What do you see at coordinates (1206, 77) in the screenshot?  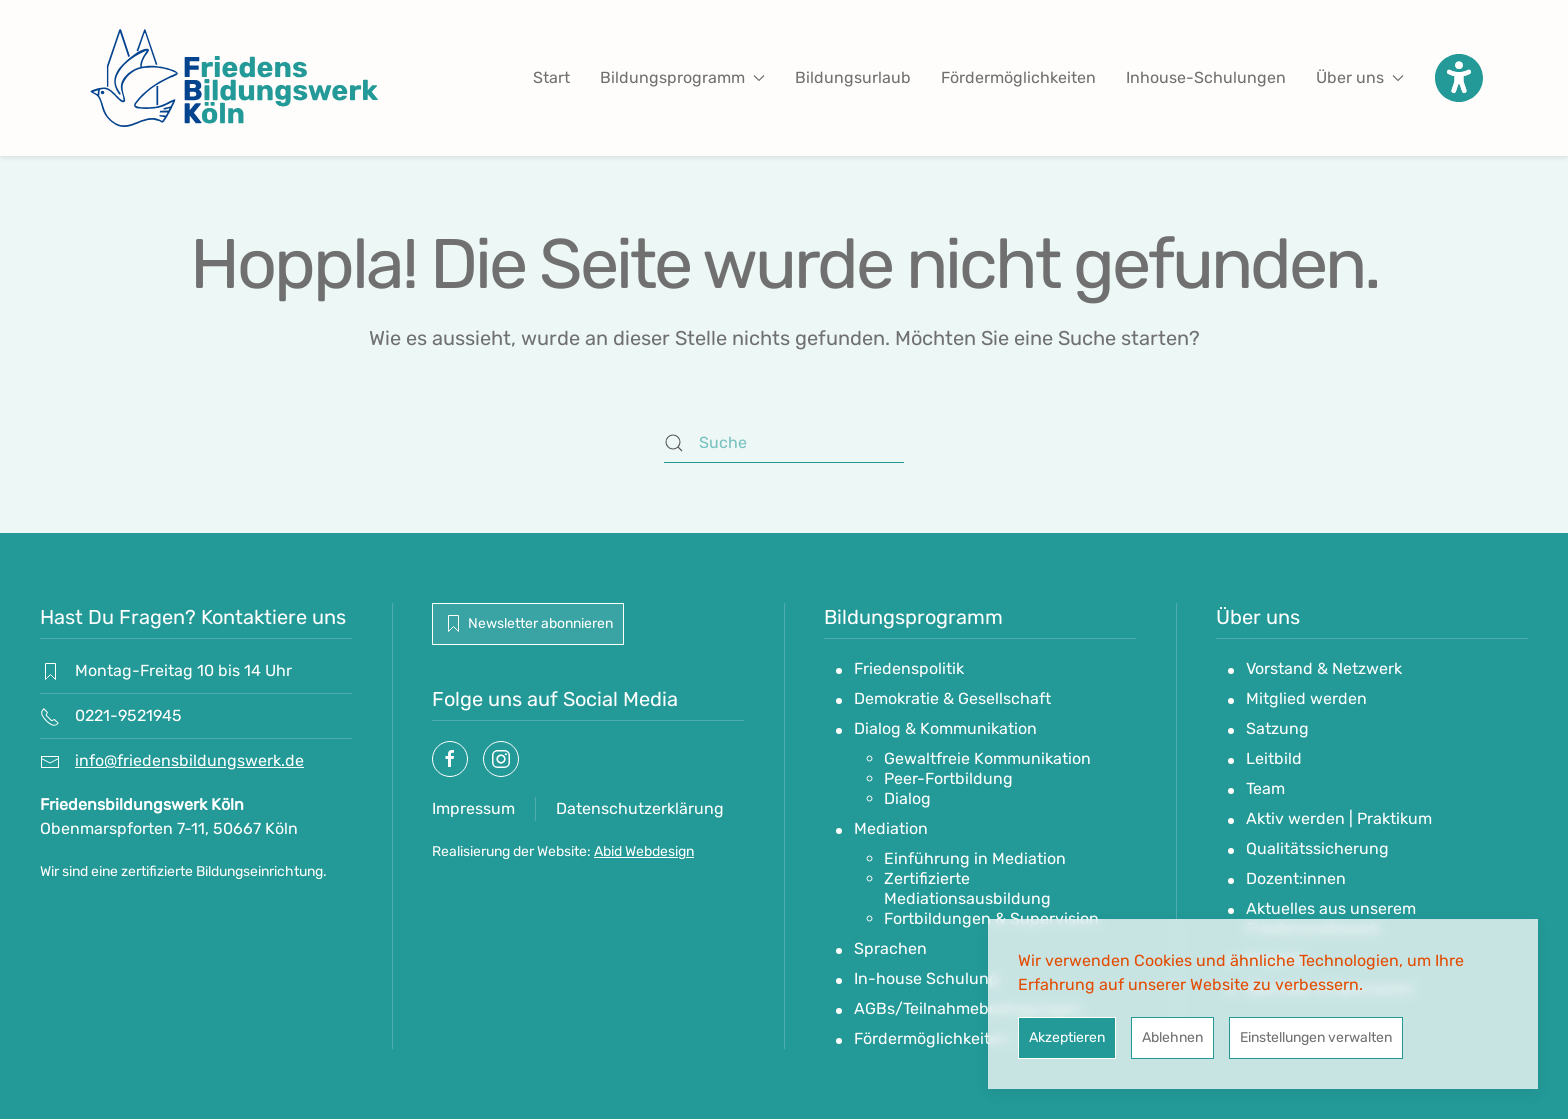 I see `Inhouse-Schulungen` at bounding box center [1206, 77].